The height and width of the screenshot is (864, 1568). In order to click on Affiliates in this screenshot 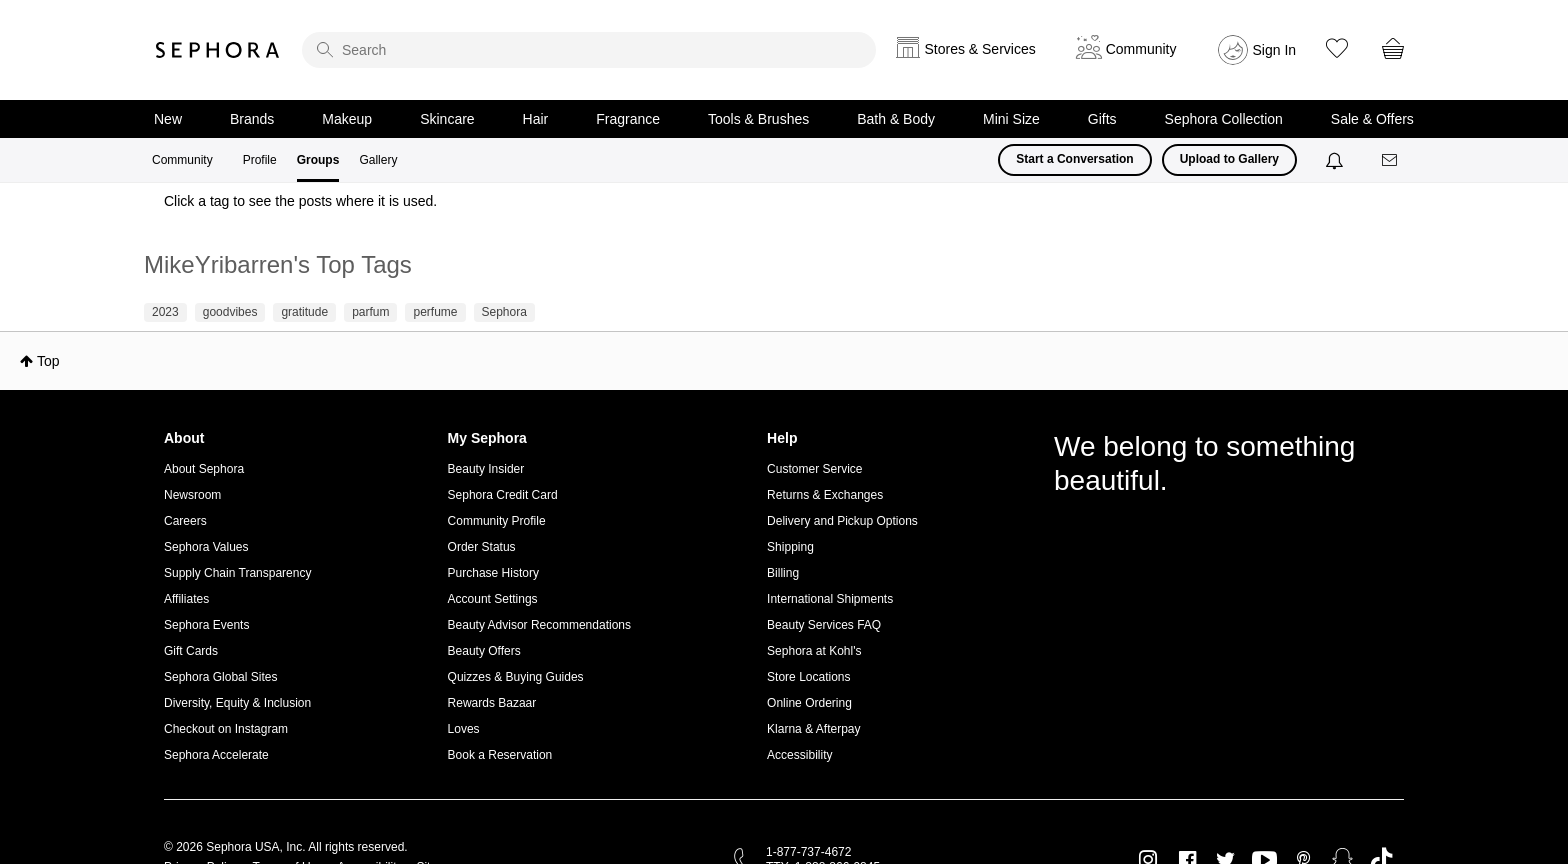, I will do `click(186, 599)`.